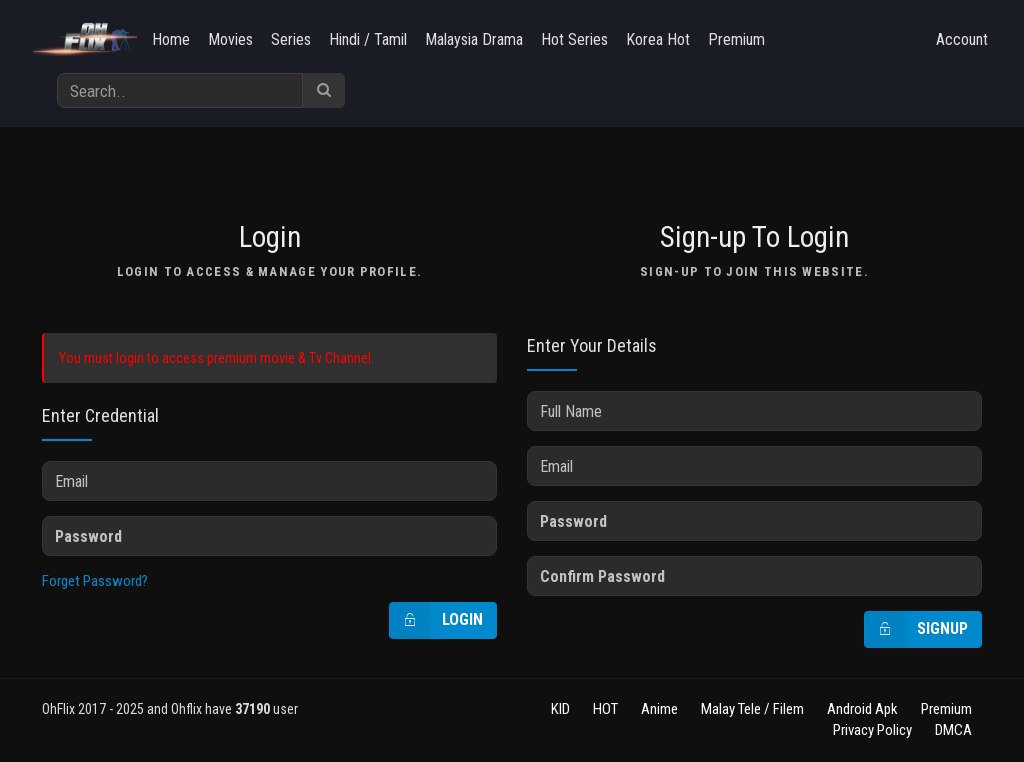  Describe the element at coordinates (560, 709) in the screenshot. I see `KID` at that location.